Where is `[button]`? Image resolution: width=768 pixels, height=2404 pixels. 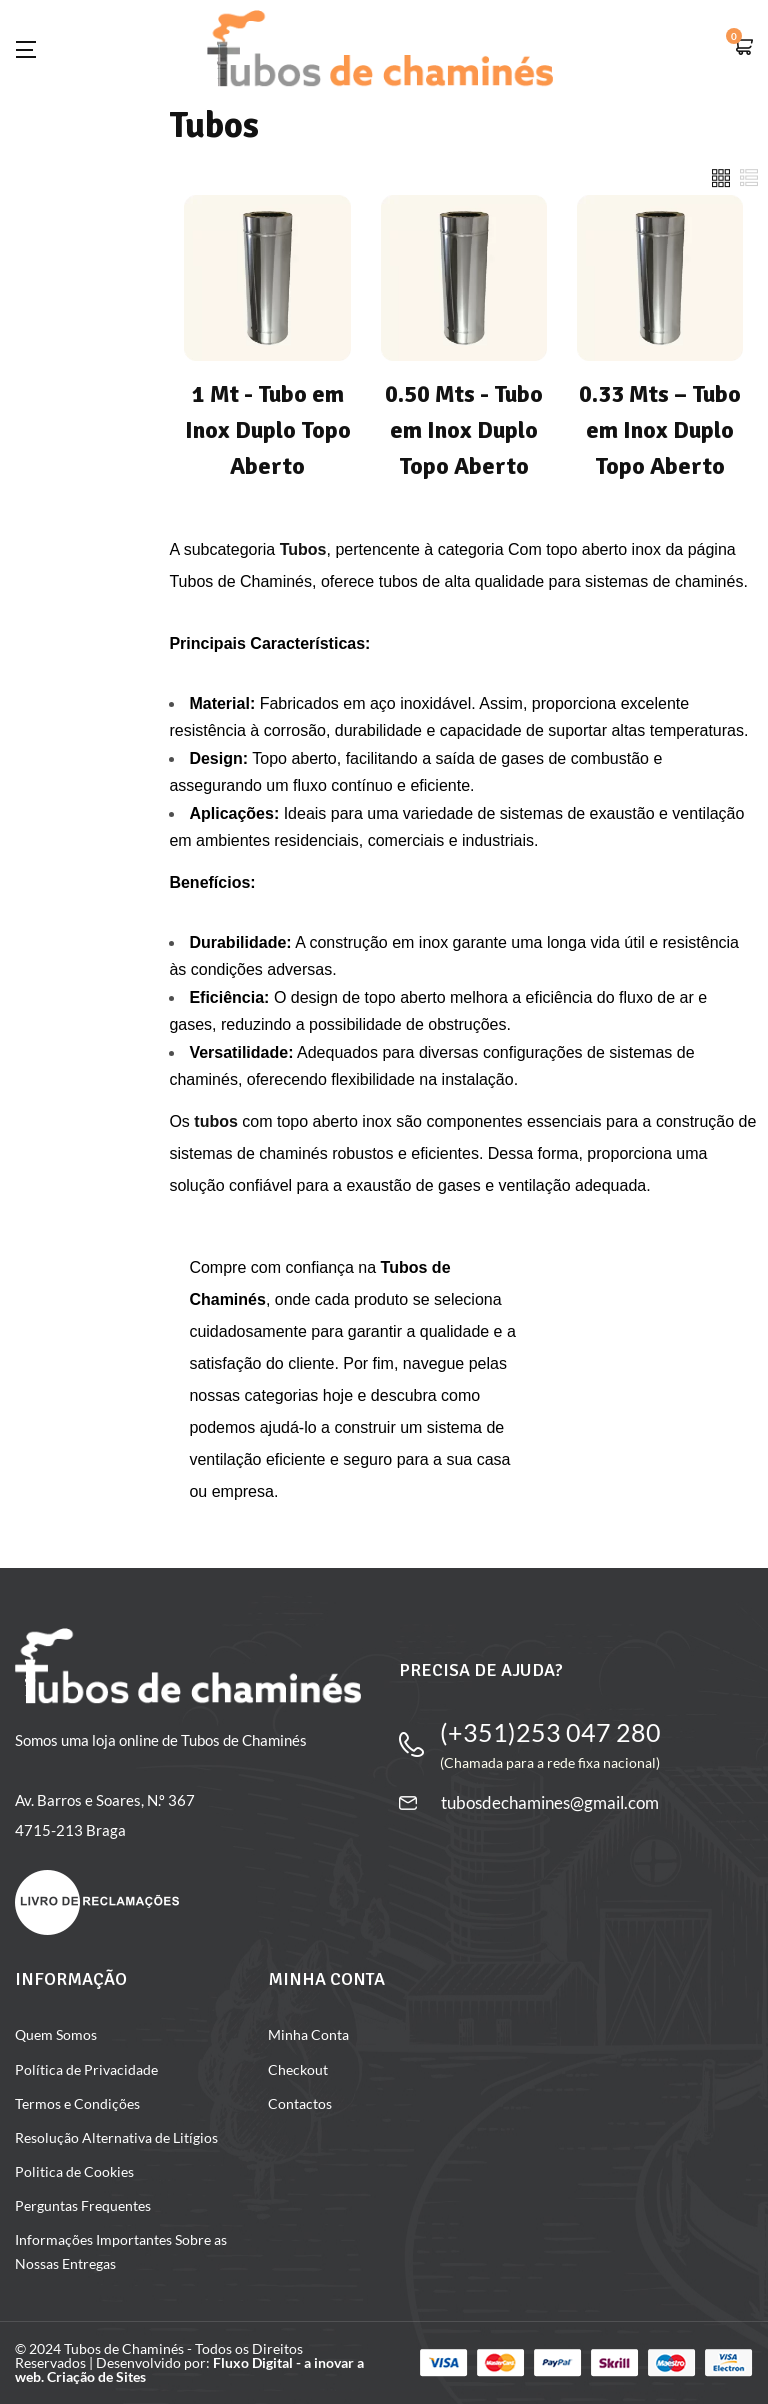
[button] is located at coordinates (743, 48).